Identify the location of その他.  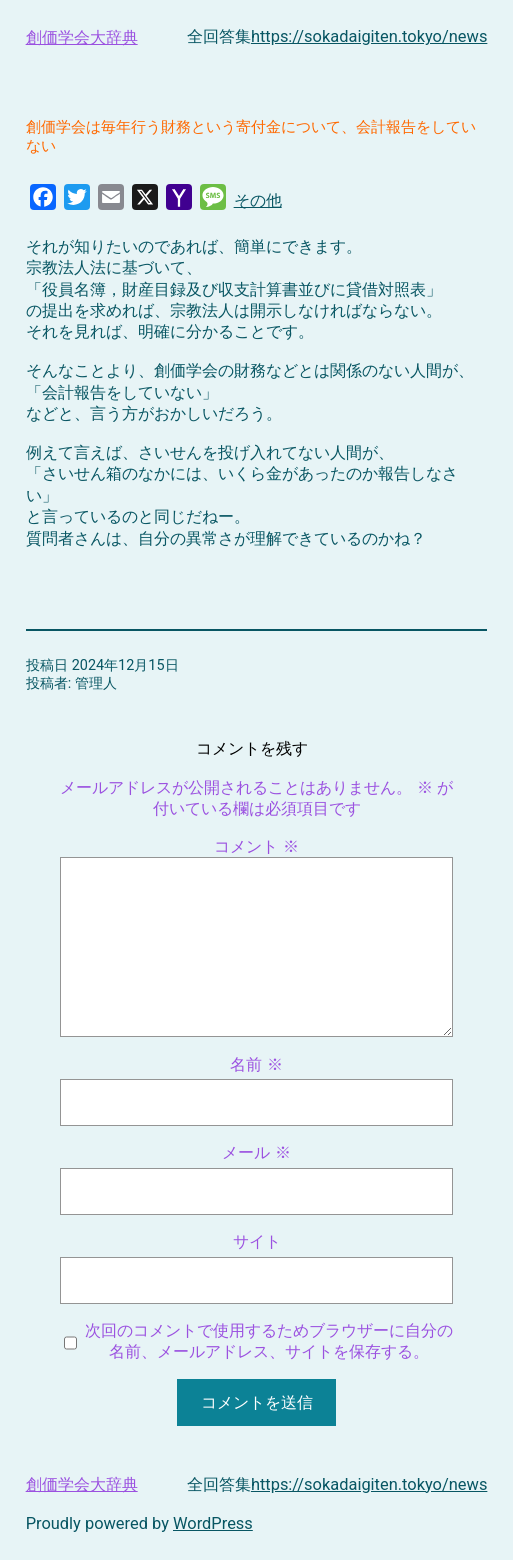
(258, 200).